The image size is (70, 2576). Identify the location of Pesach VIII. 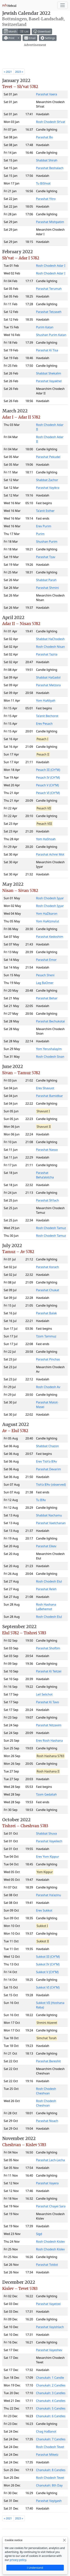
(44, 824).